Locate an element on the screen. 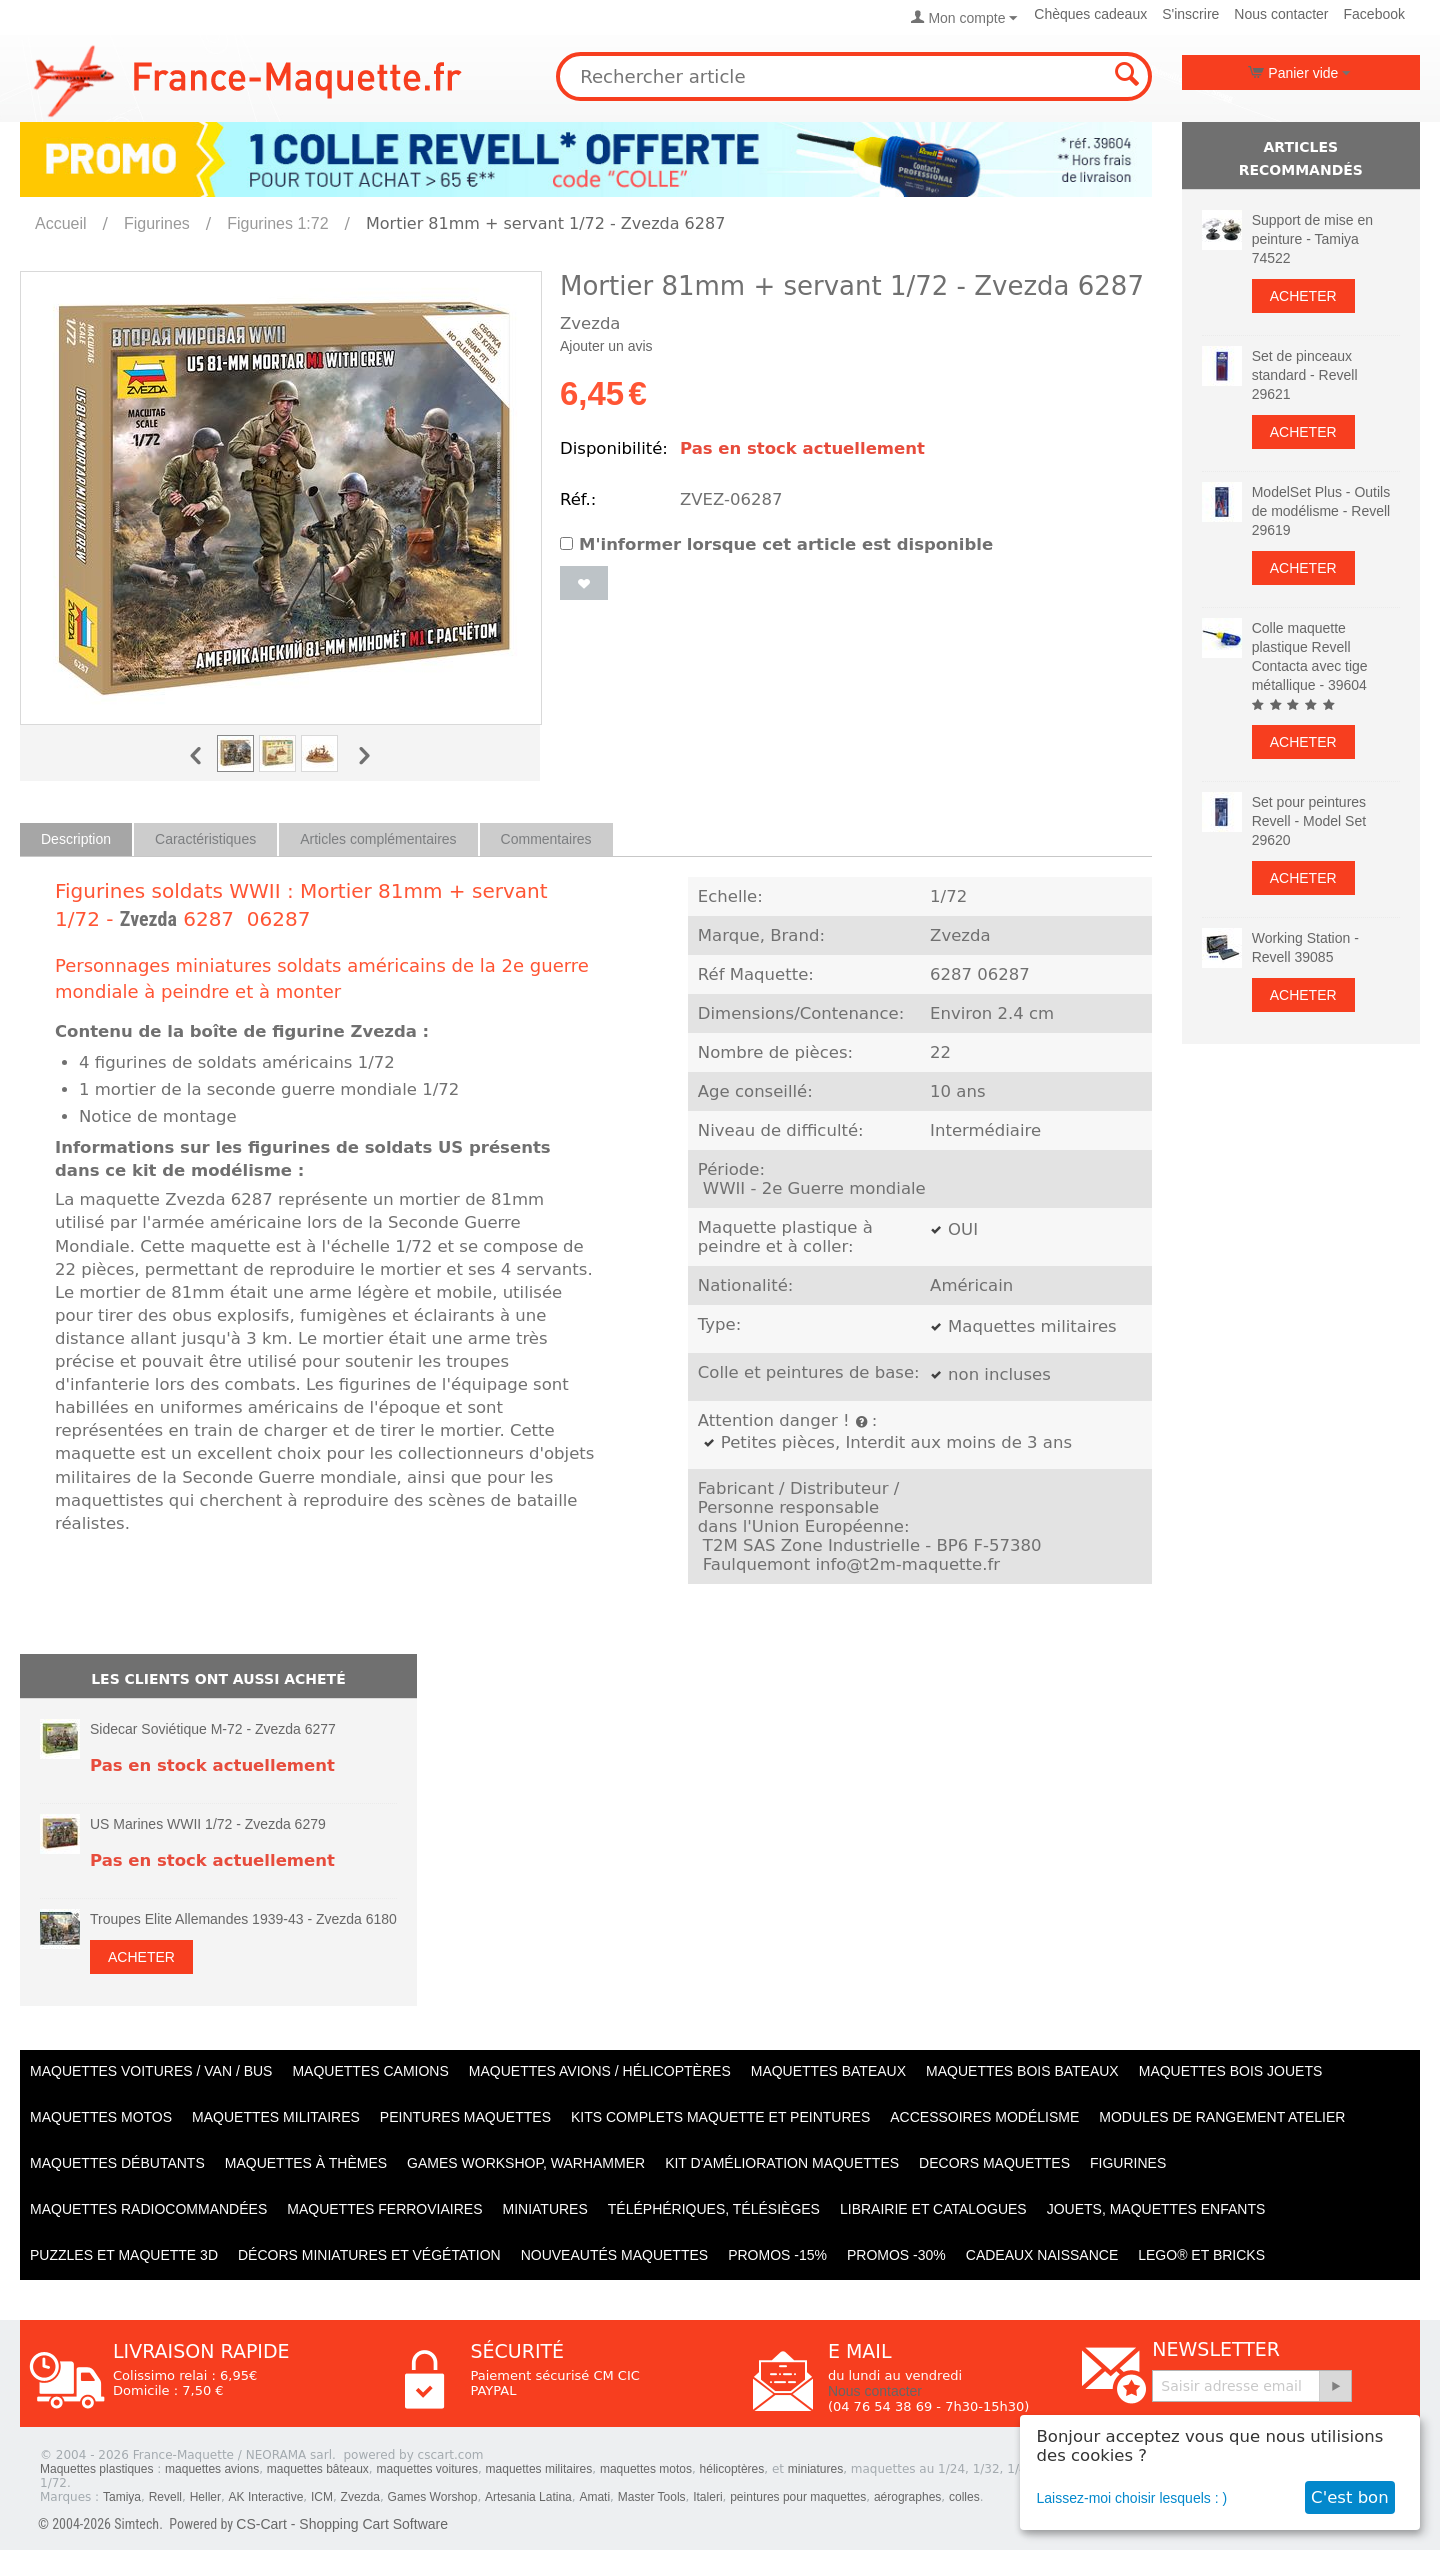 This screenshot has width=1440, height=2550. Acheter is located at coordinates (141, 1957).